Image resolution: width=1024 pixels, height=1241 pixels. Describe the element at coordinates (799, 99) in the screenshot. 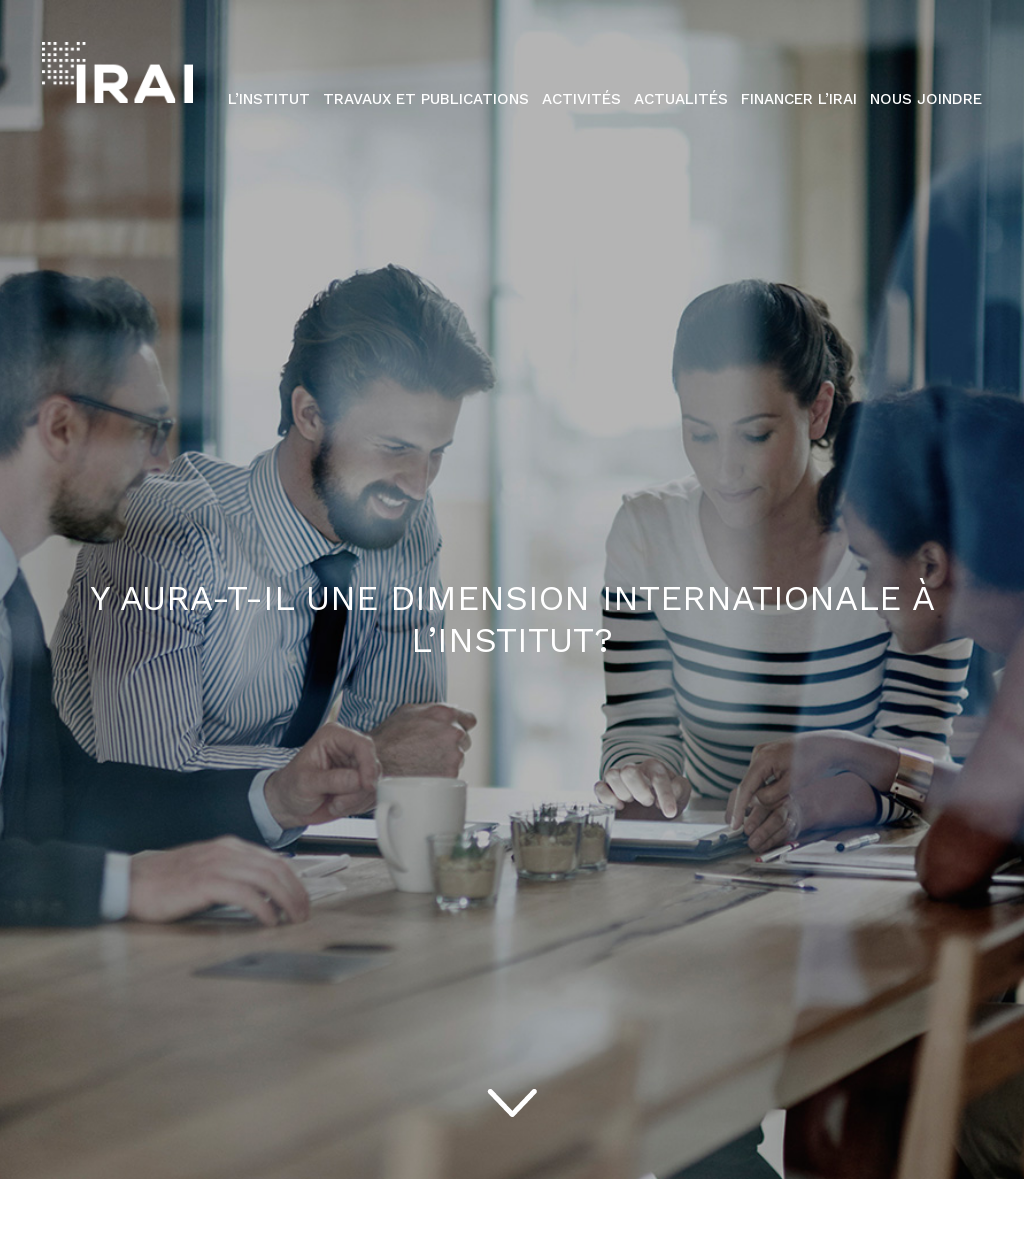

I see `Financer l’IRAI` at that location.